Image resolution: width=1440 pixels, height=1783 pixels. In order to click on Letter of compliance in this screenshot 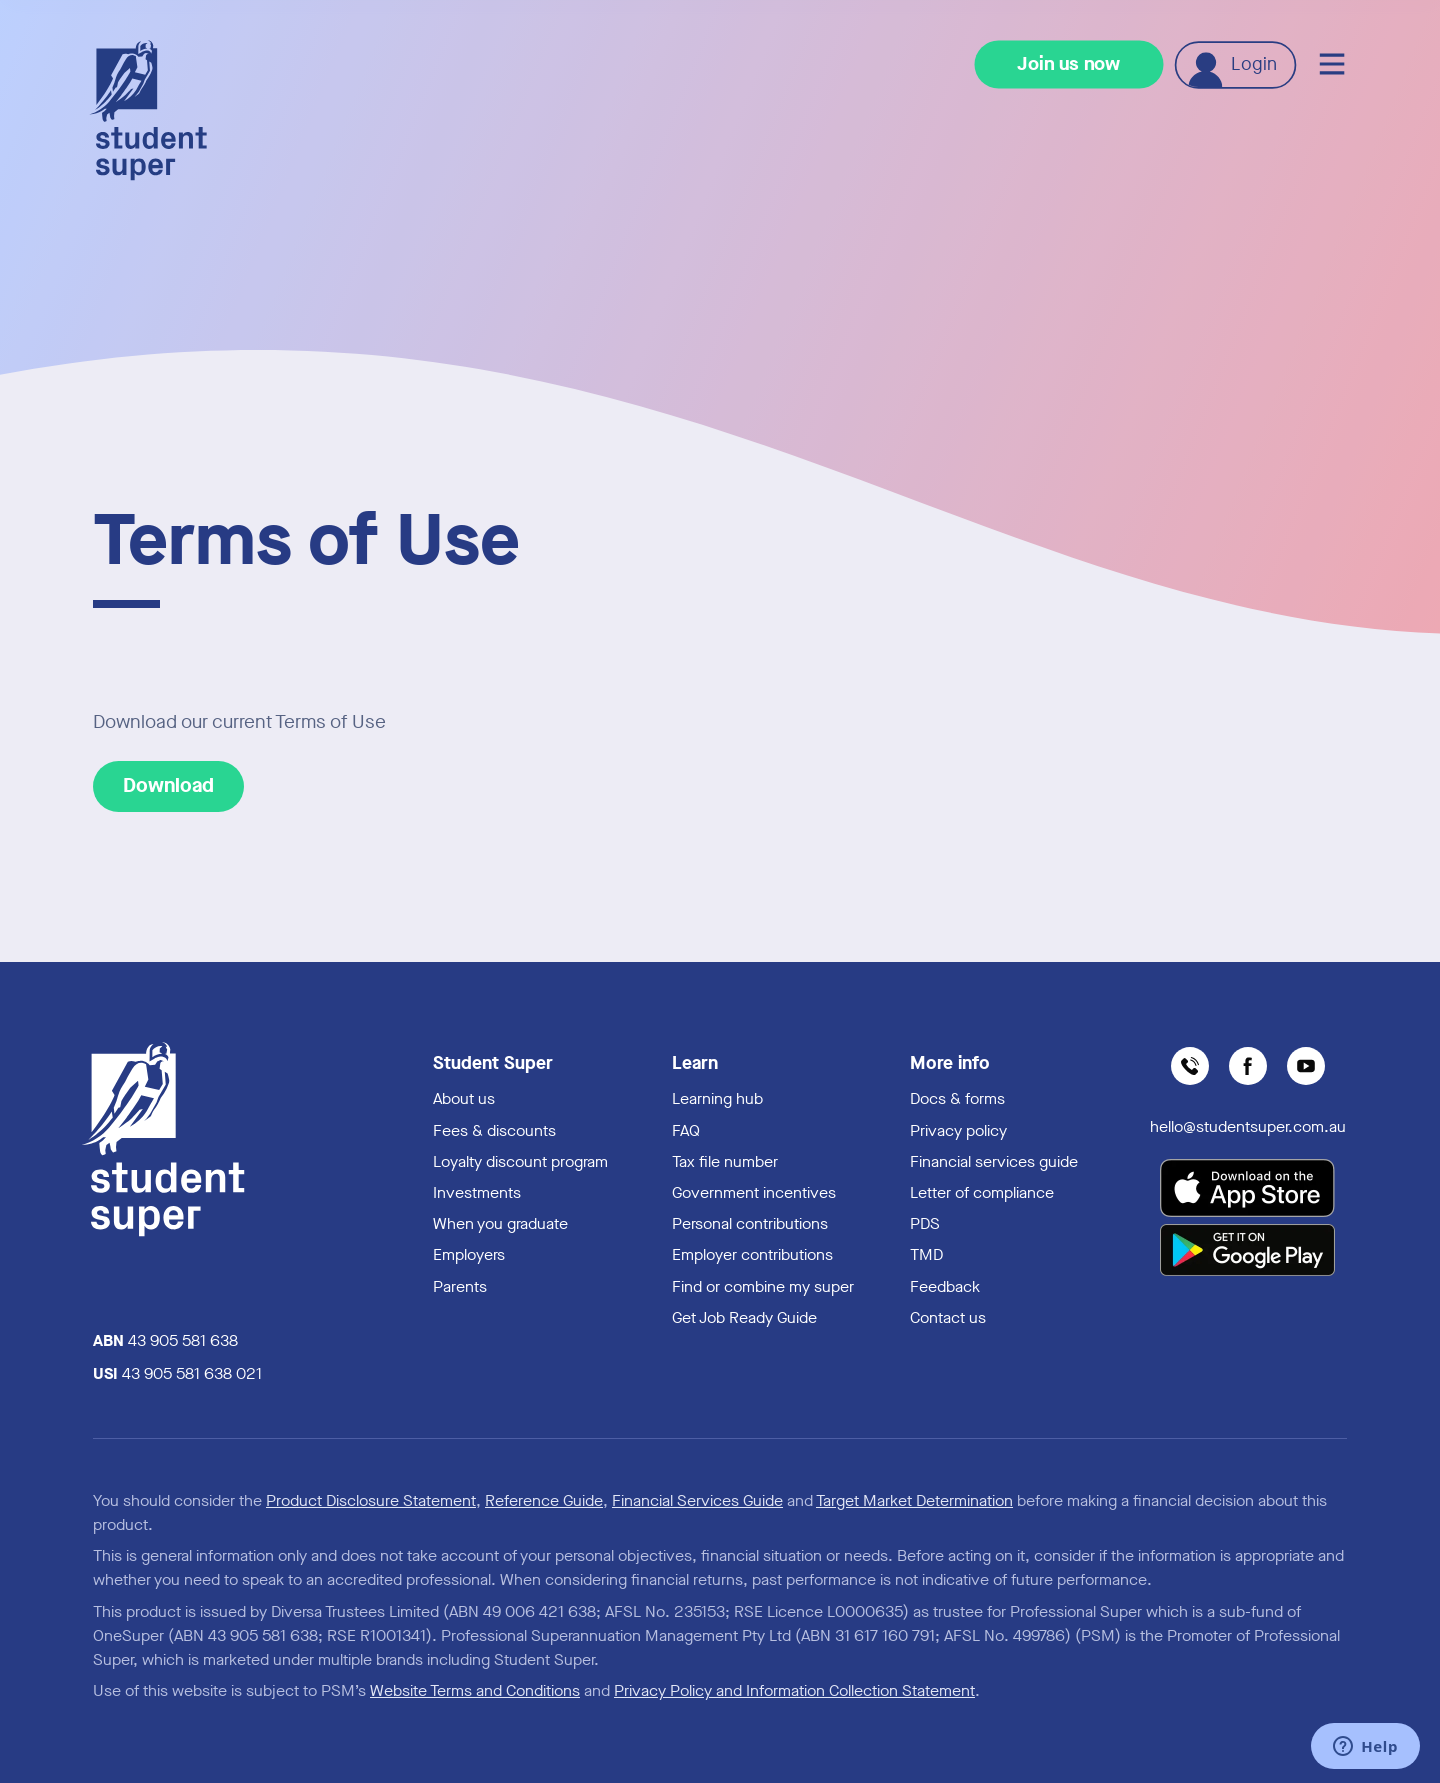, I will do `click(982, 1192)`.